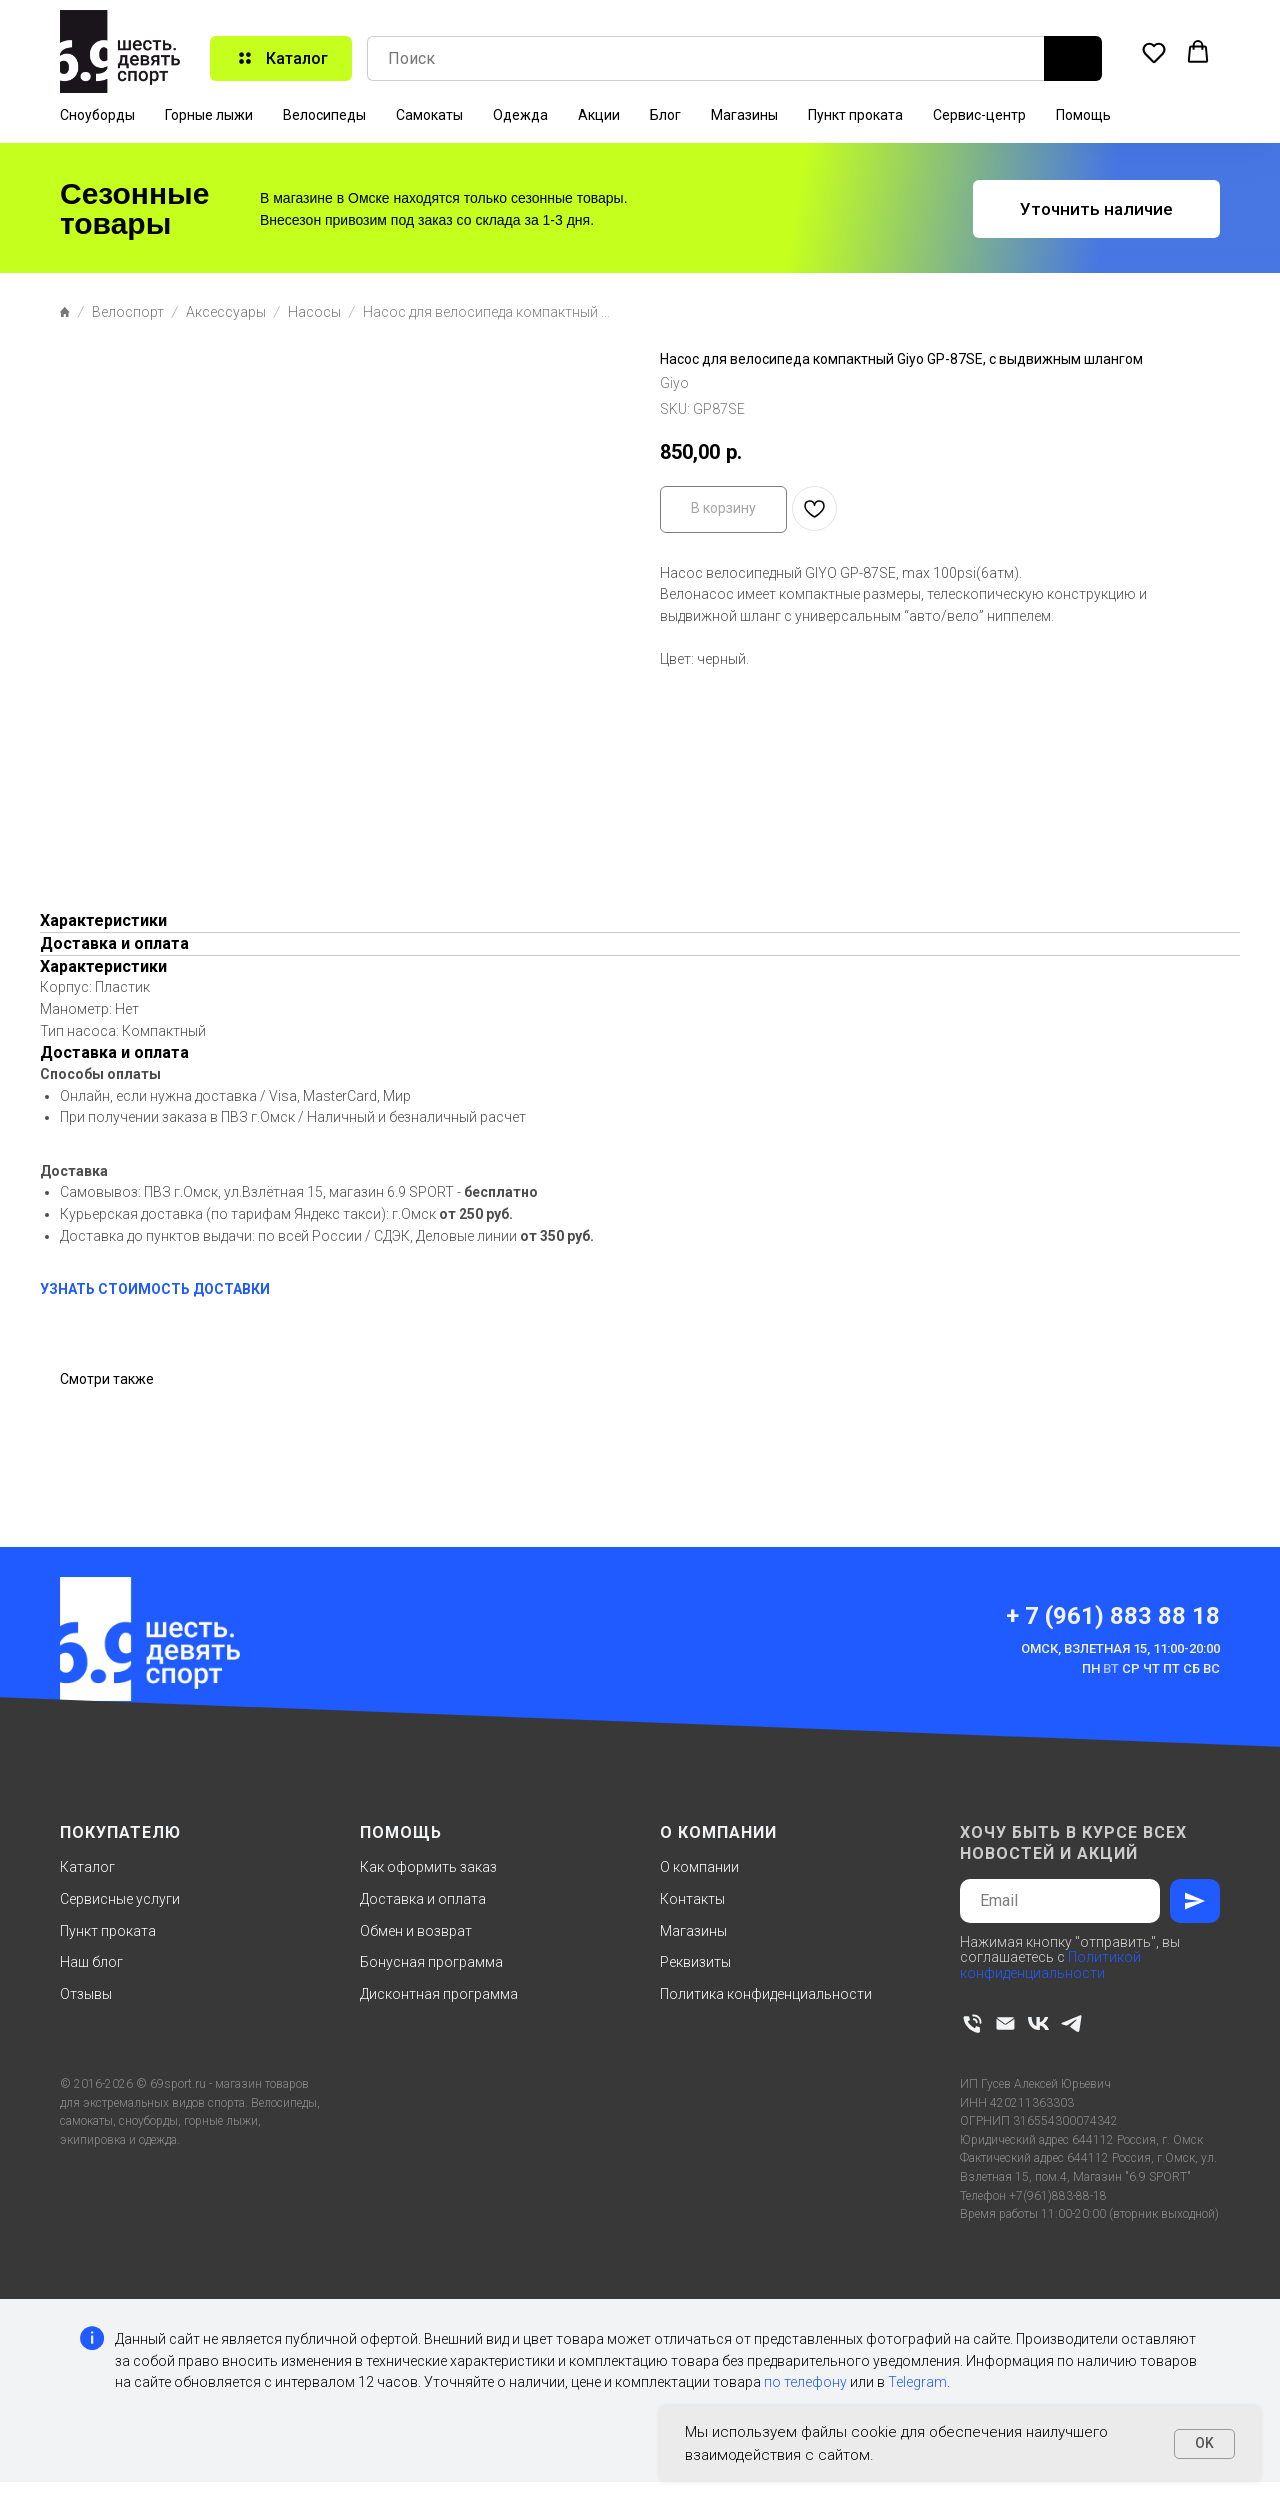  I want to click on [phone], so click(972, 2023).